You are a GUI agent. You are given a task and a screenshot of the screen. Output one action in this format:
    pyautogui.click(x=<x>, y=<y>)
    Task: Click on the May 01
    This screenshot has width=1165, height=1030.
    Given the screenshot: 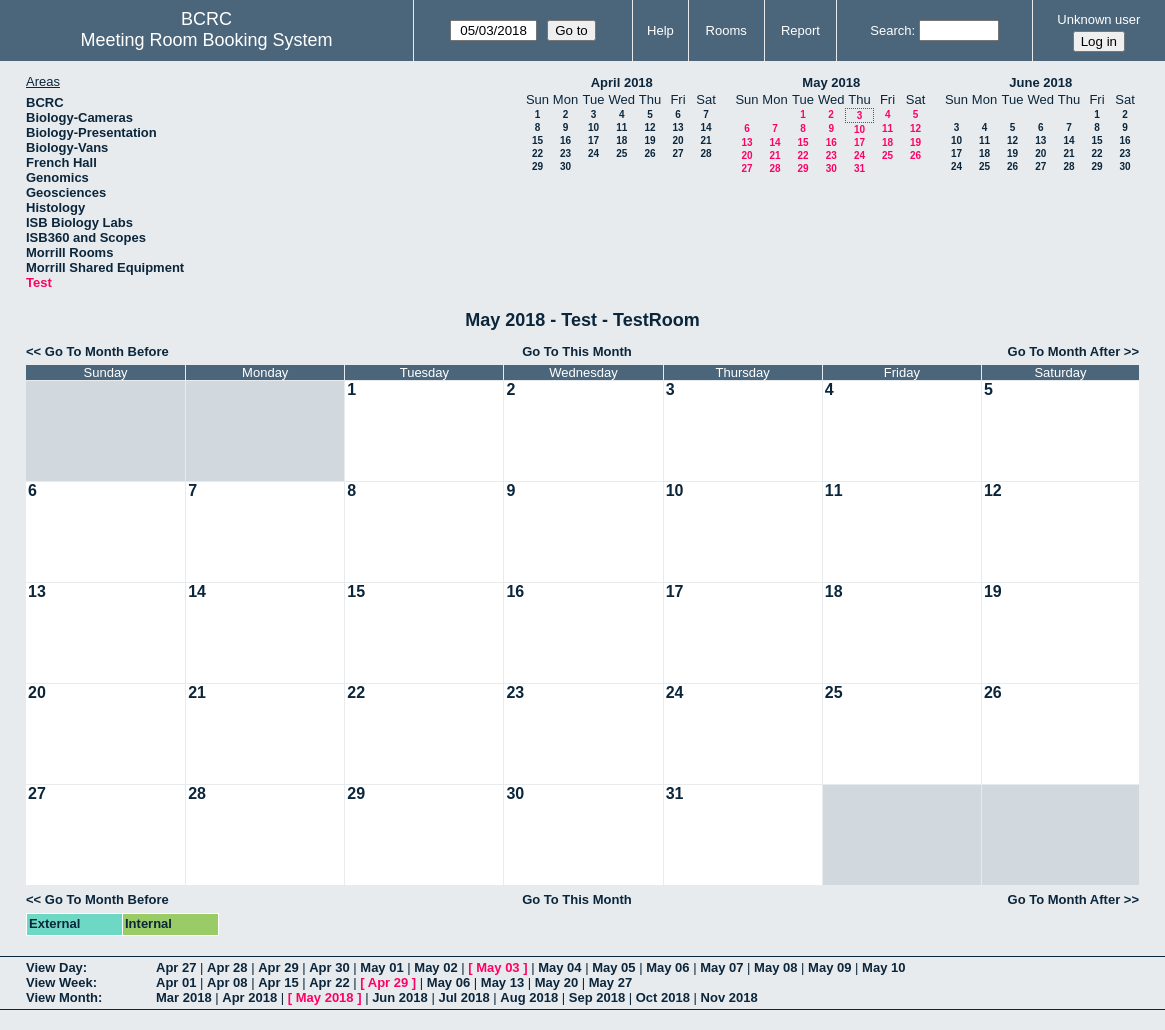 What is the action you would take?
    pyautogui.click(x=381, y=967)
    